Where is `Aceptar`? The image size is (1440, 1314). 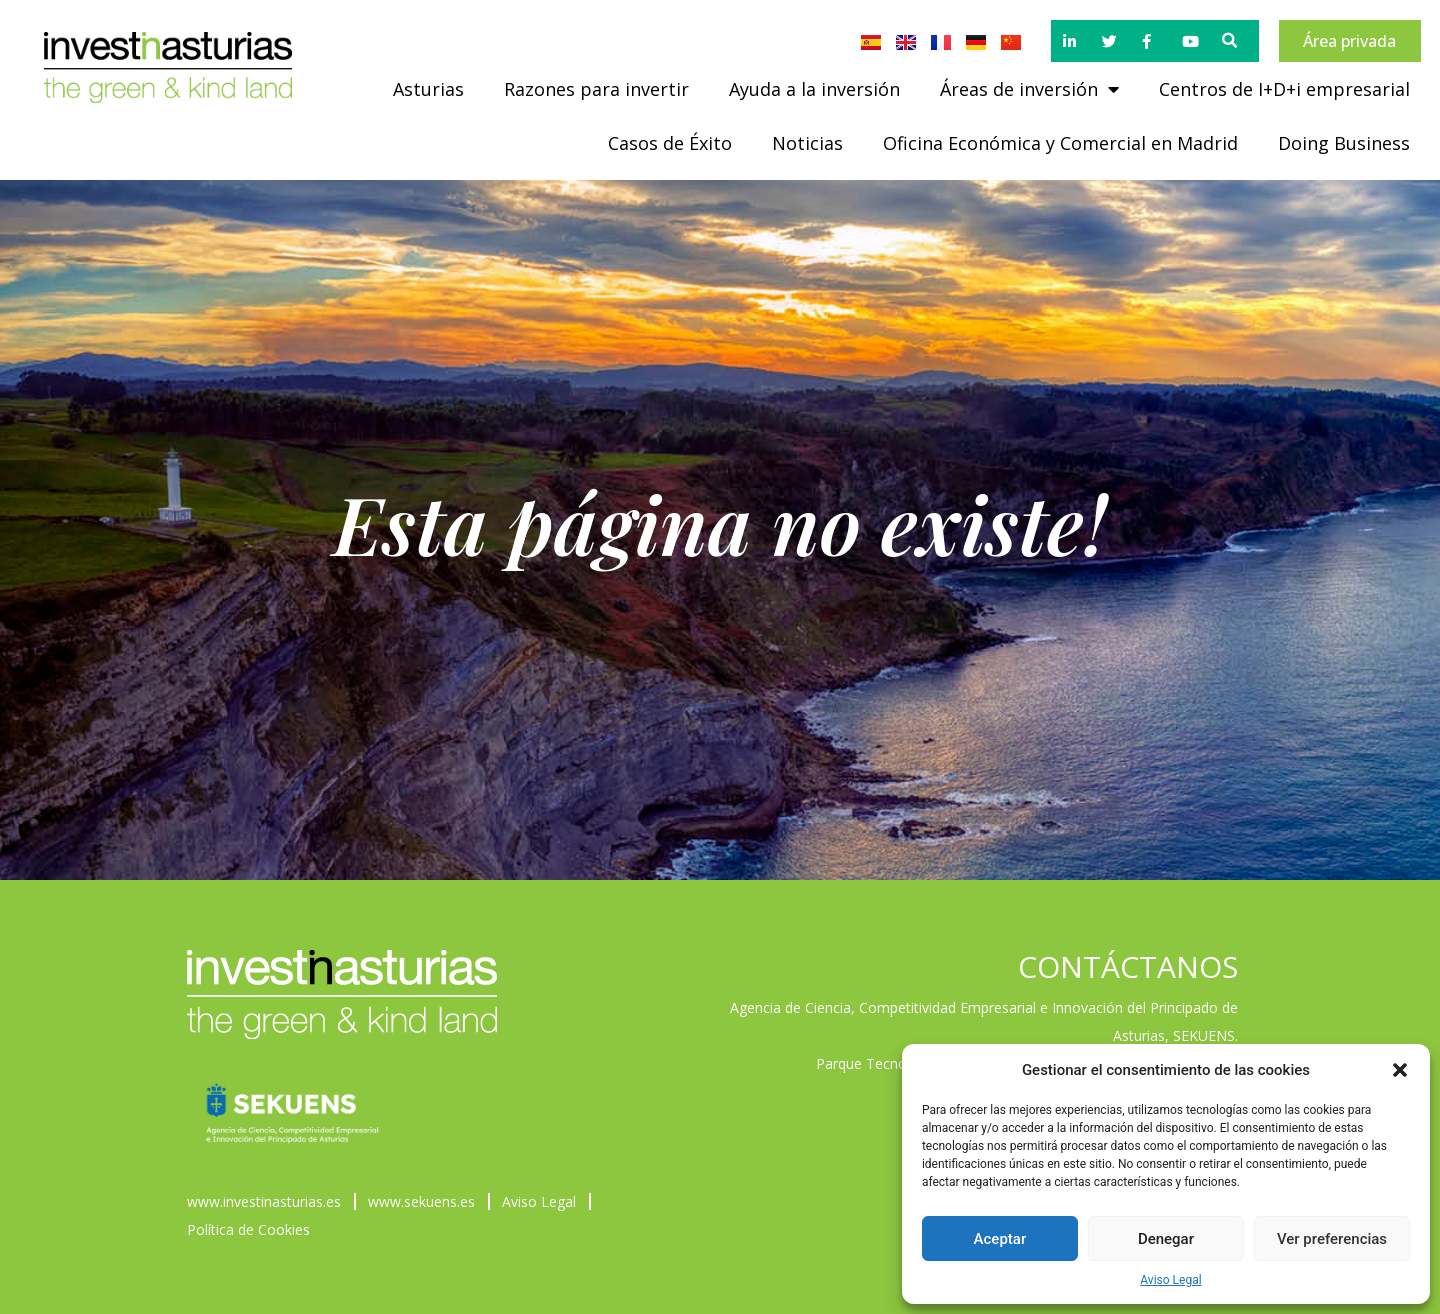
Aceptar is located at coordinates (1000, 1239).